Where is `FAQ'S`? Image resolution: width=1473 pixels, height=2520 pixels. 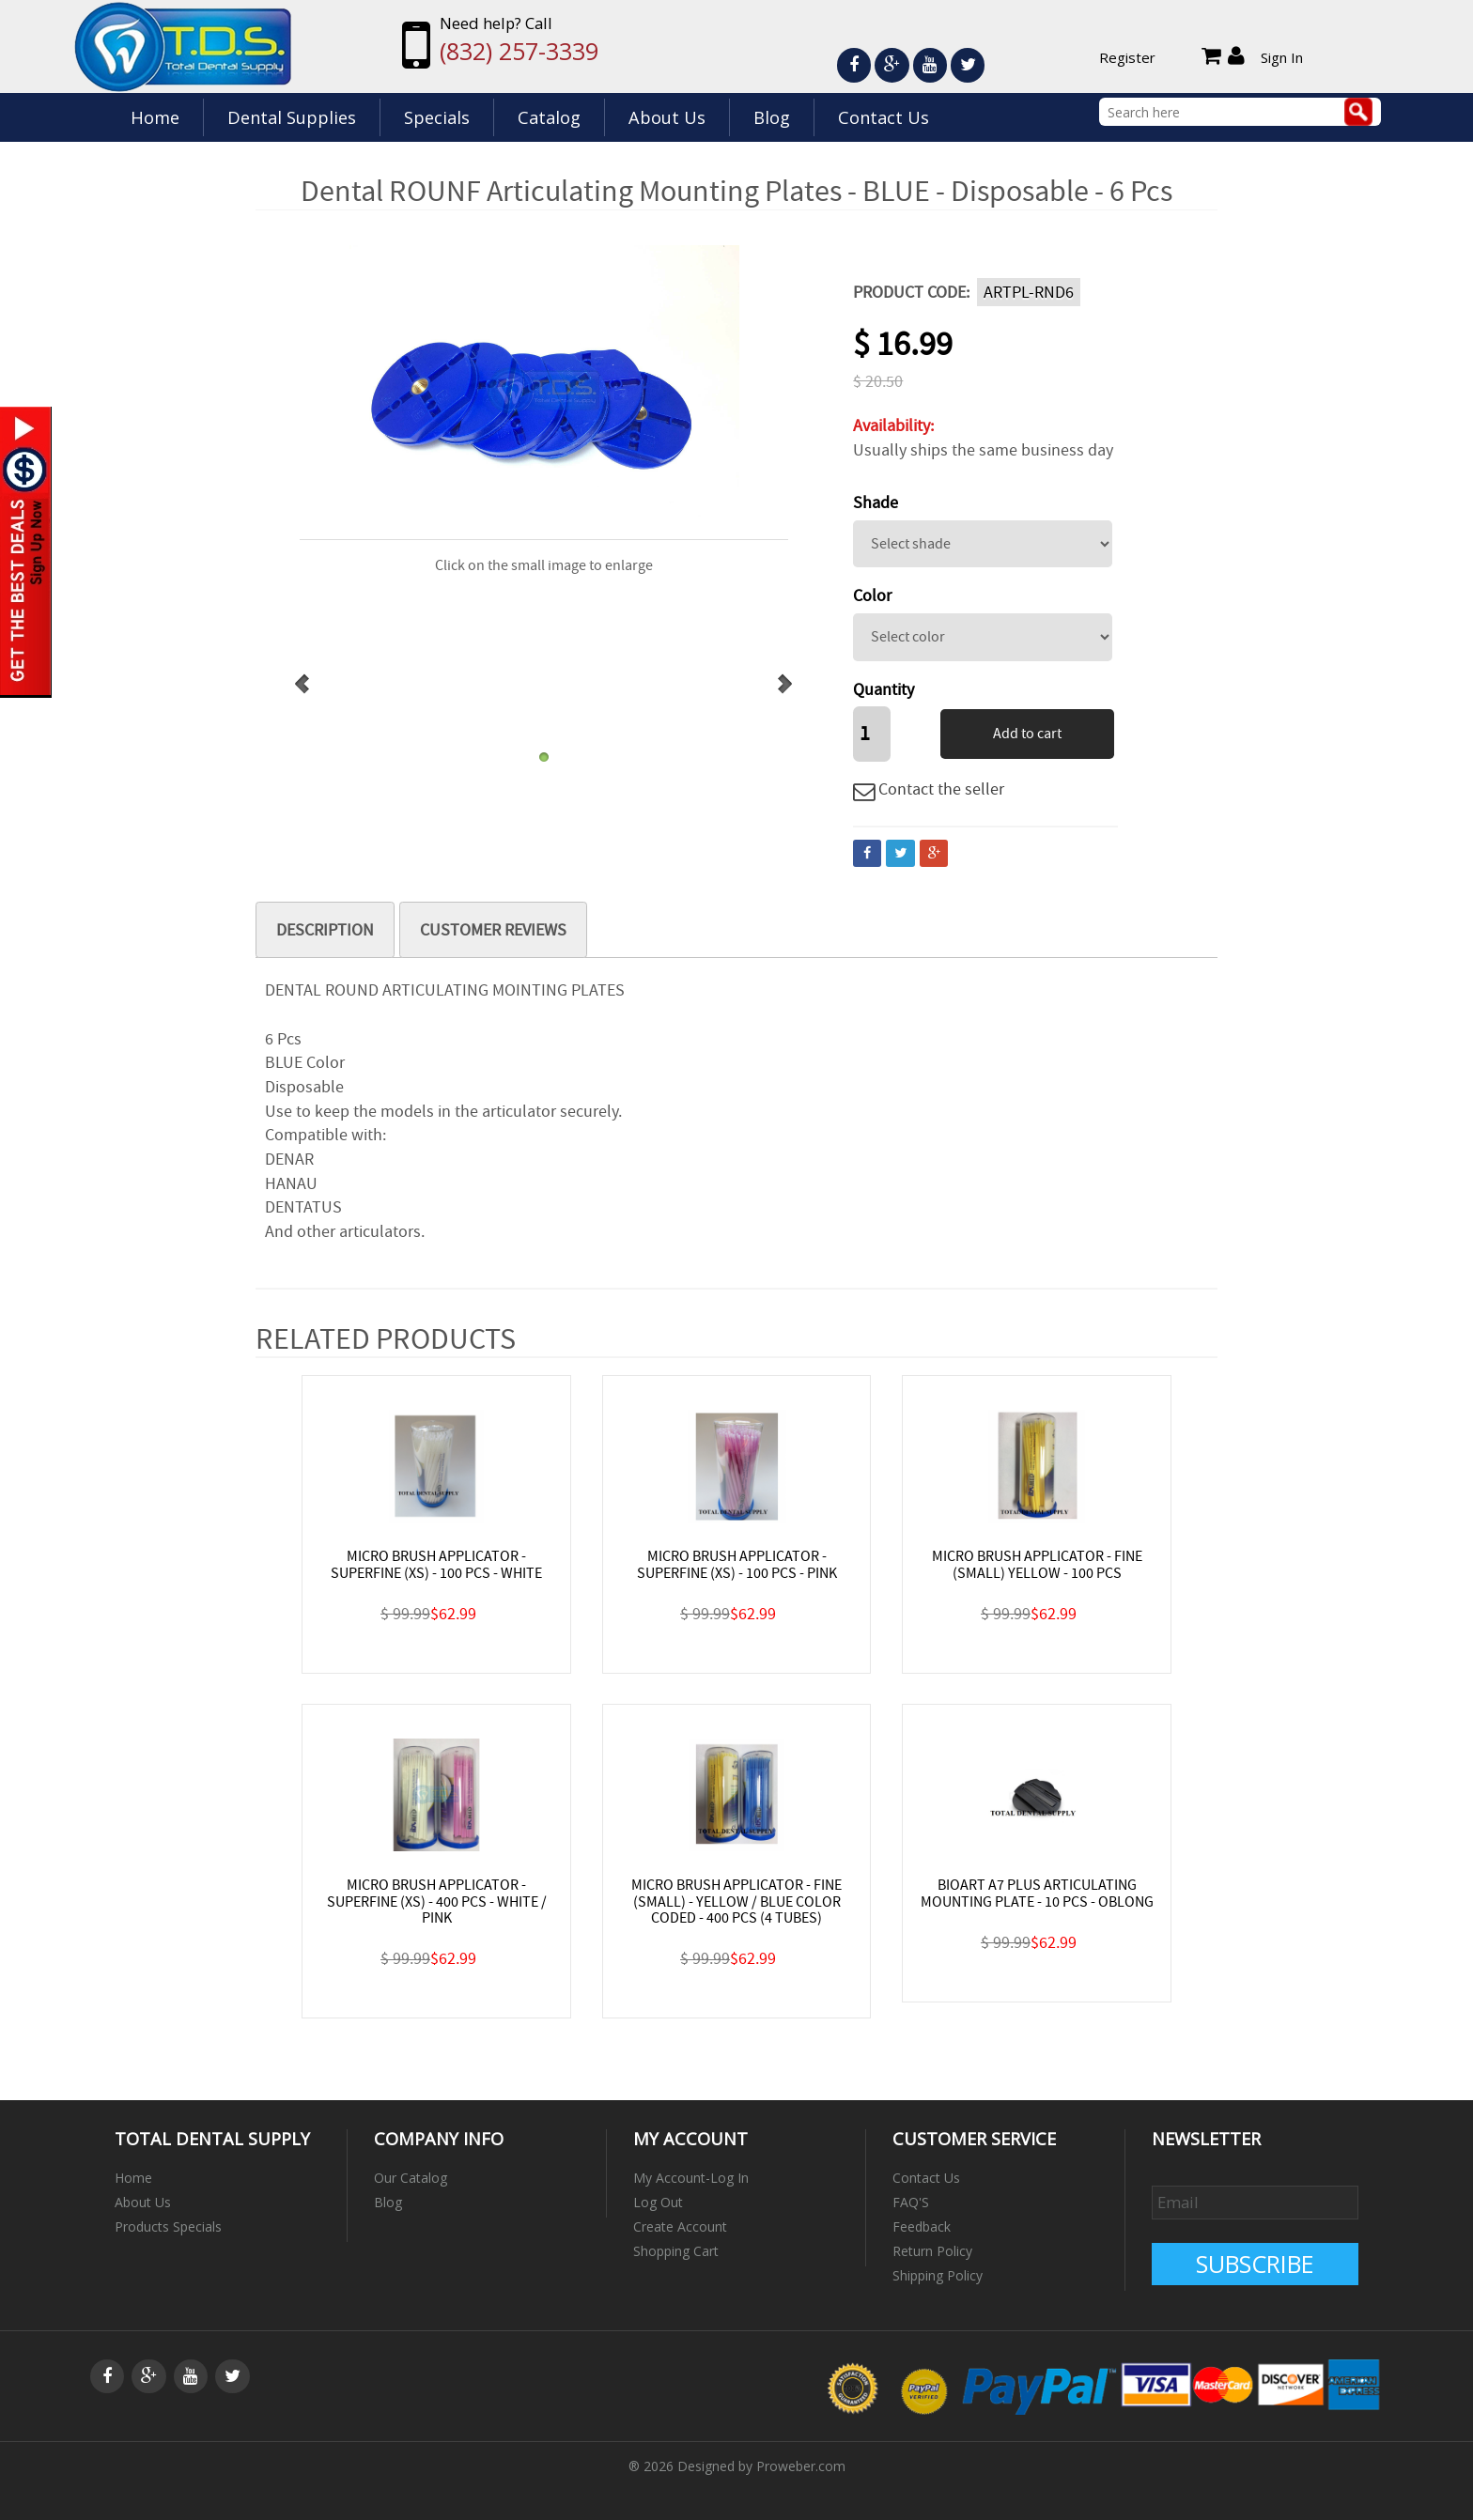 FAQ'S is located at coordinates (910, 2202).